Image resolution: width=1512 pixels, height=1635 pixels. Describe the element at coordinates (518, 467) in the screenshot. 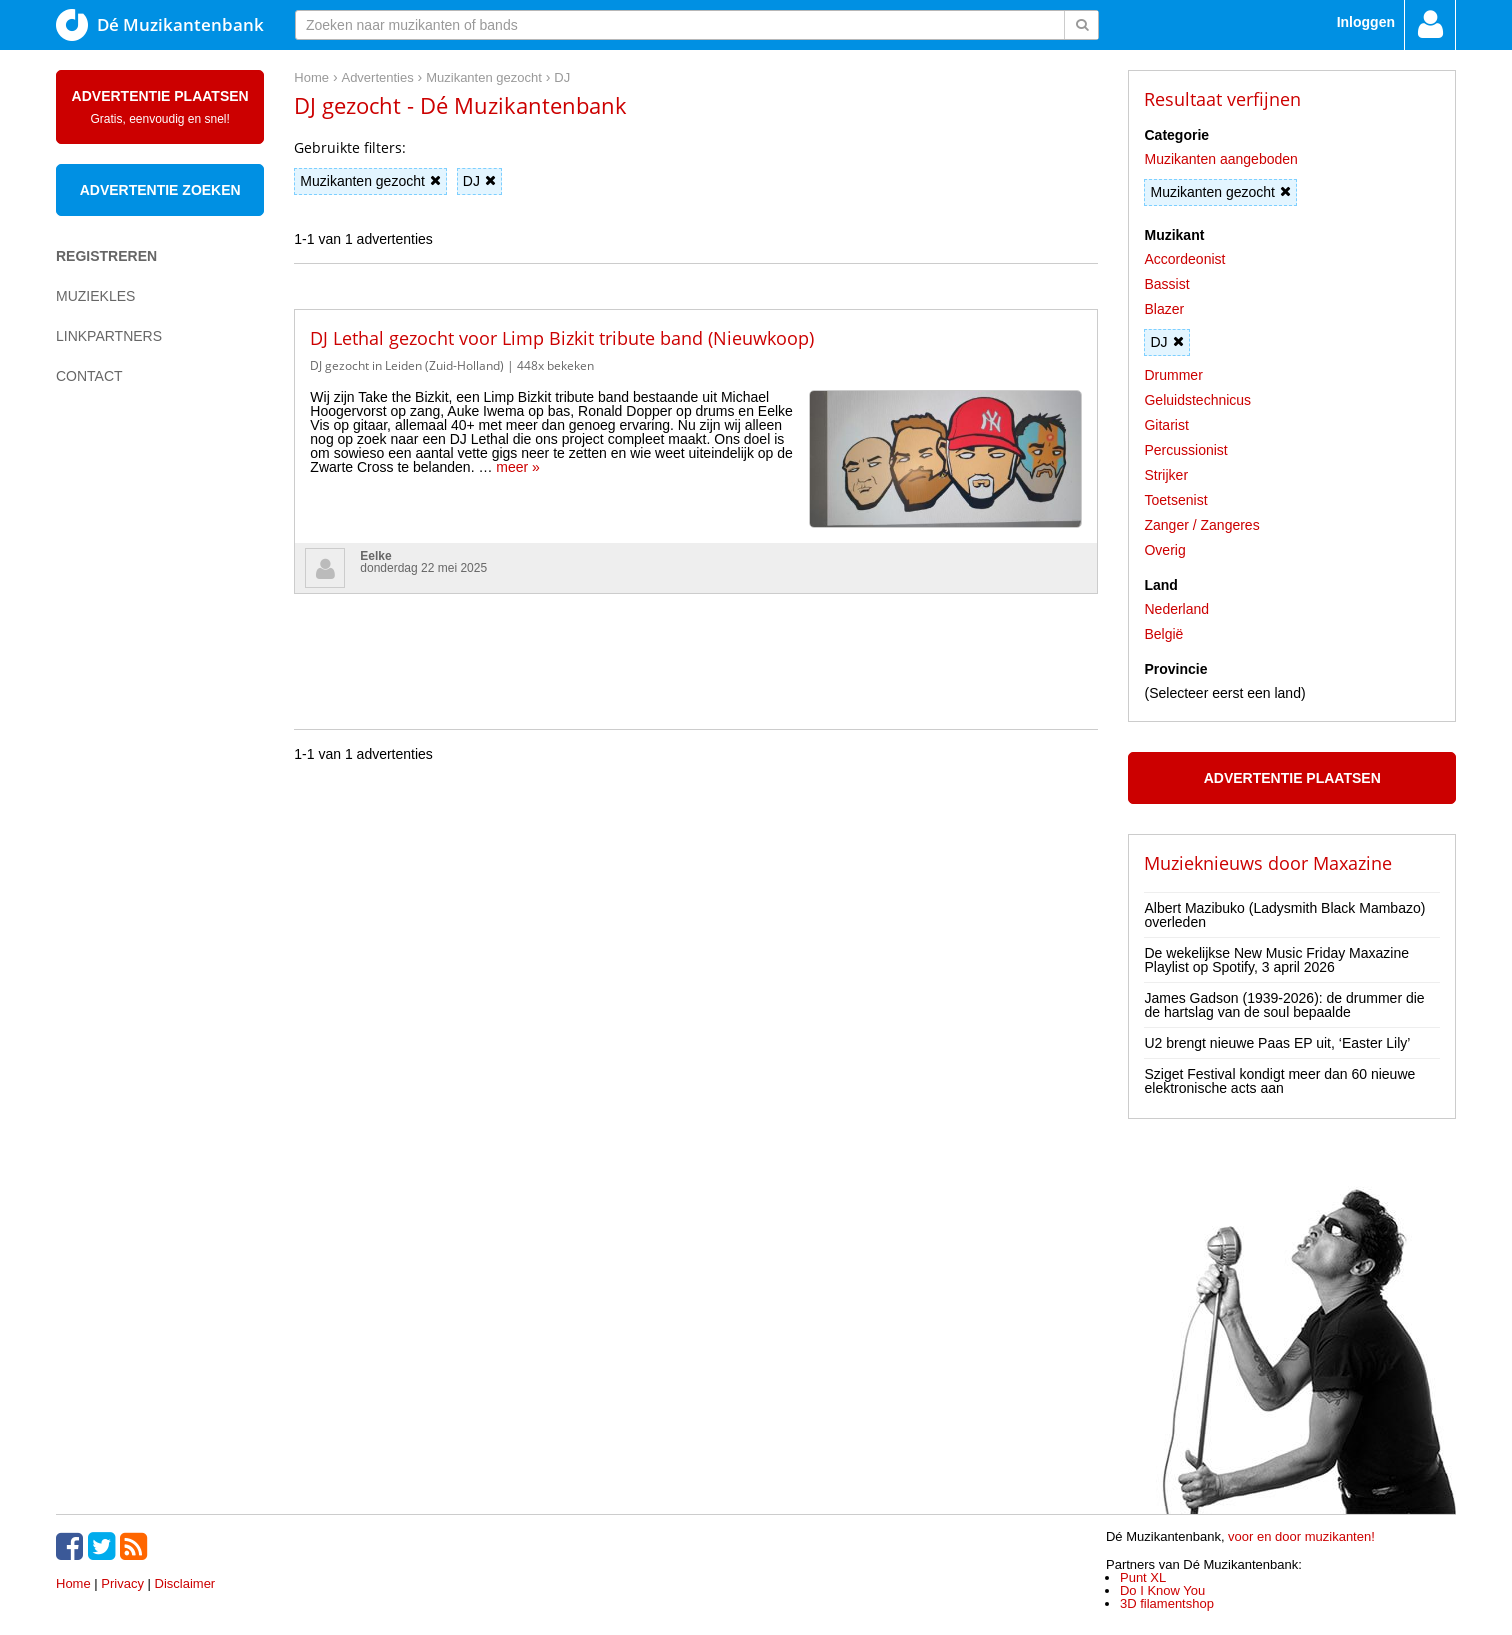

I see `meer »` at that location.